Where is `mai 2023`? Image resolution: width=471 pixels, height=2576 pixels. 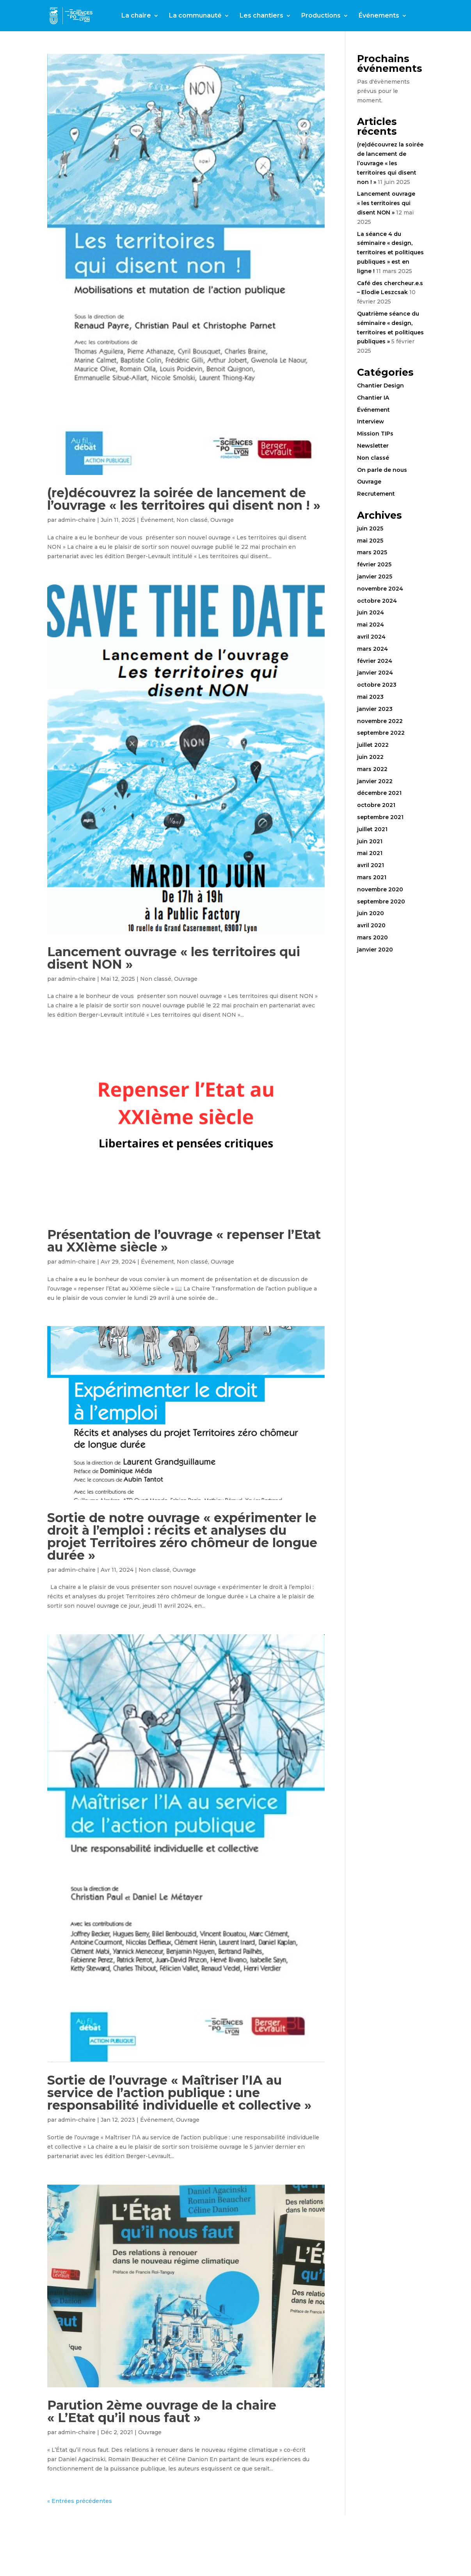
mai 2023 is located at coordinates (370, 696).